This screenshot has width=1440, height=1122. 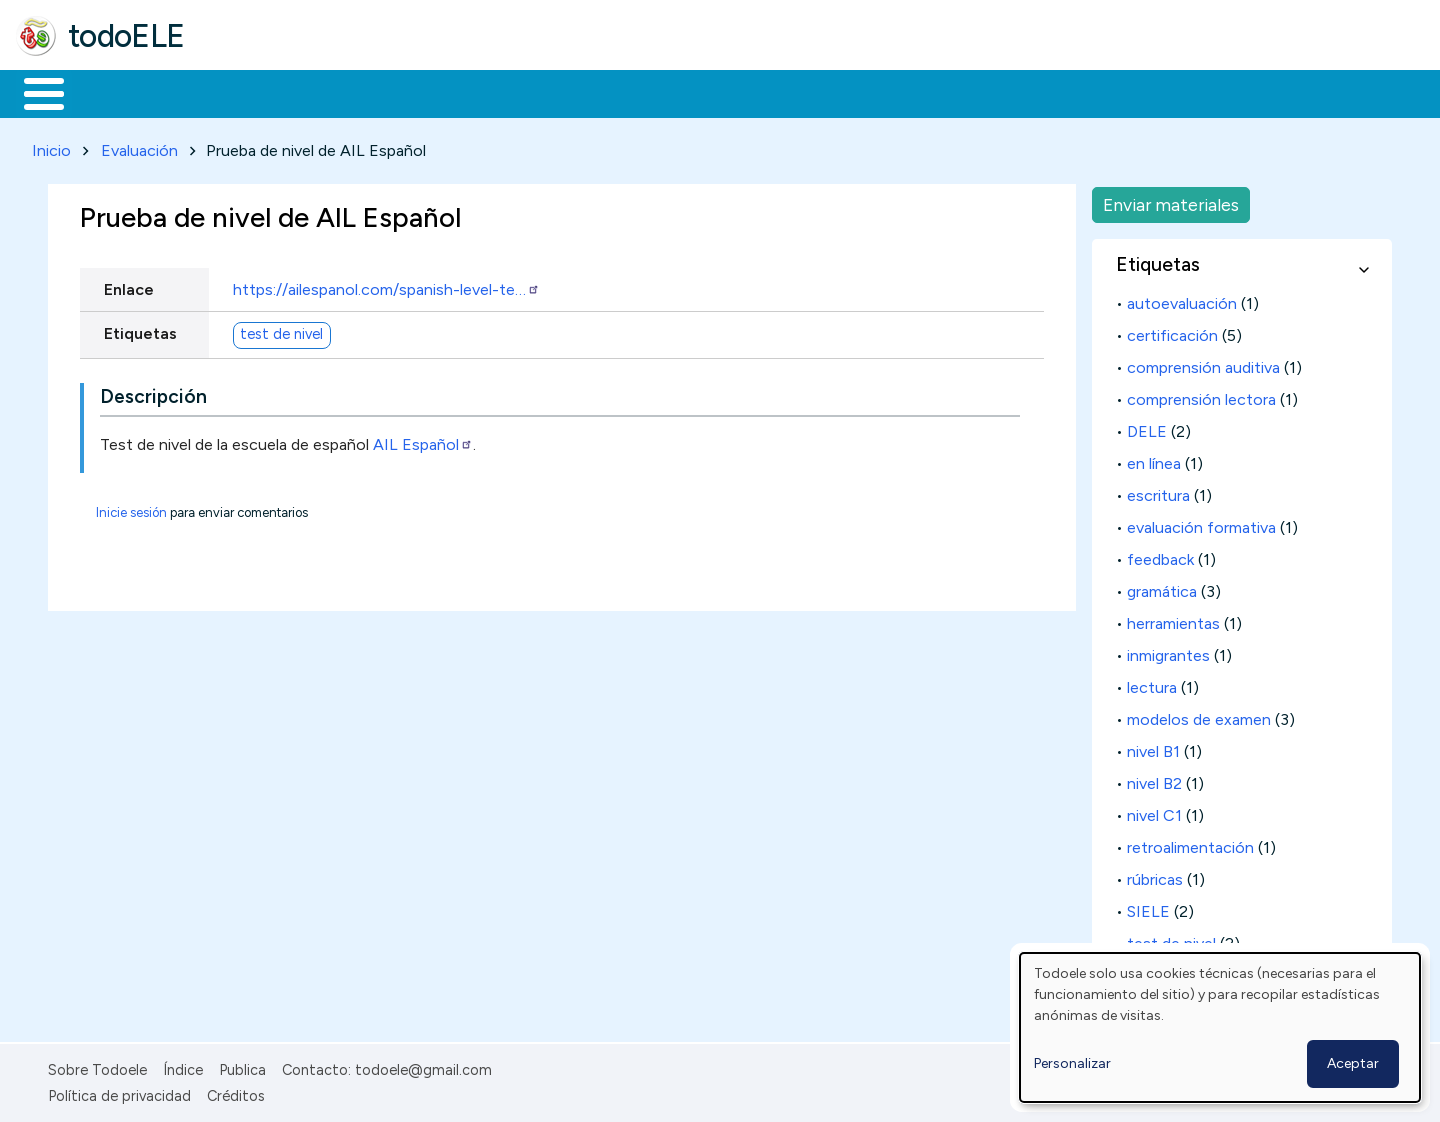 I want to click on todoELE, so click(x=126, y=36).